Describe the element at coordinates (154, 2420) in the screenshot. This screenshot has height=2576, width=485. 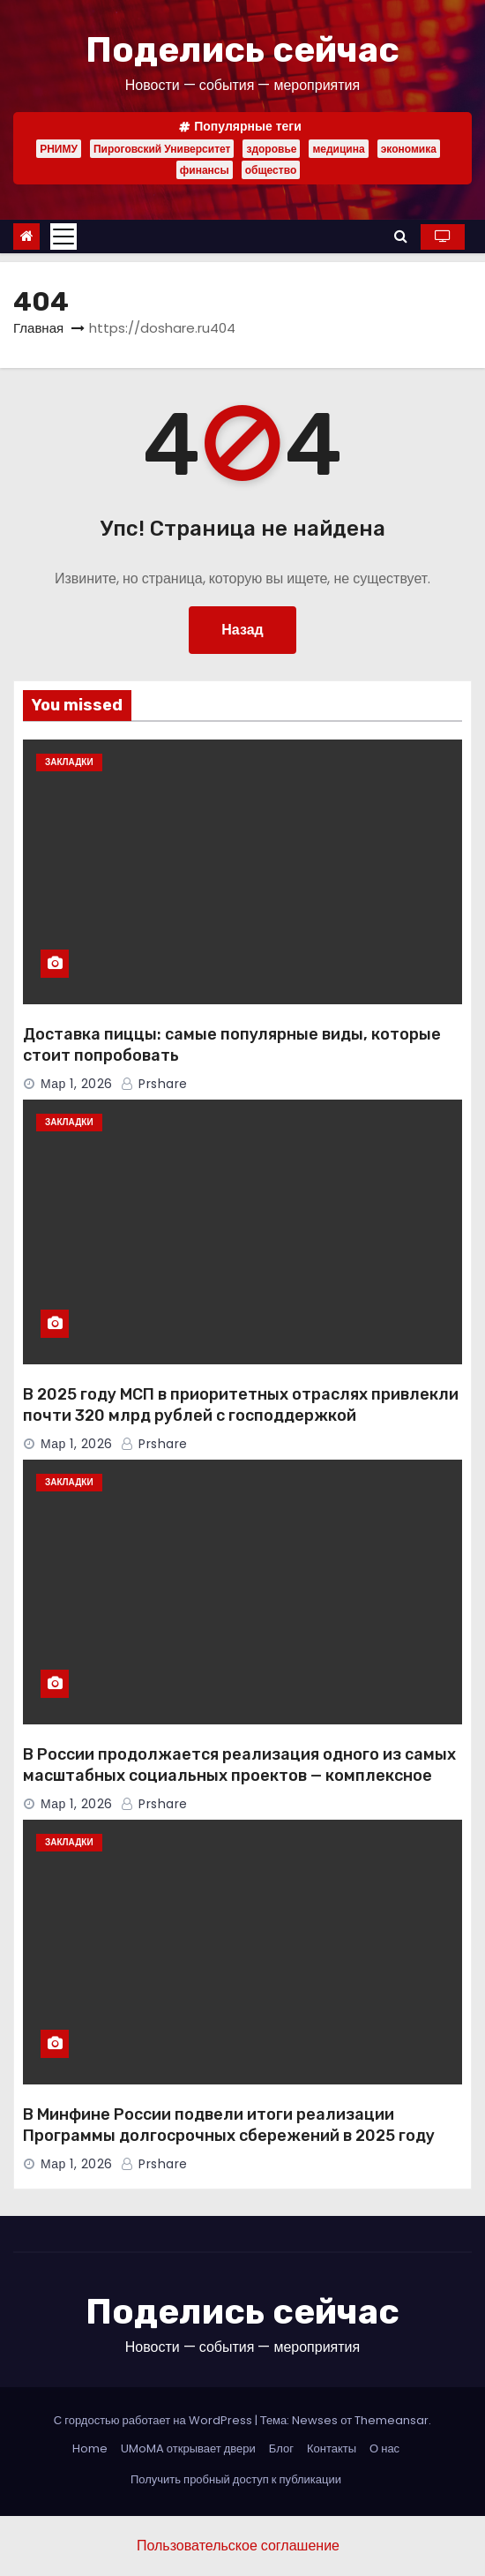
I see `С гордостью работает на WordPress` at that location.